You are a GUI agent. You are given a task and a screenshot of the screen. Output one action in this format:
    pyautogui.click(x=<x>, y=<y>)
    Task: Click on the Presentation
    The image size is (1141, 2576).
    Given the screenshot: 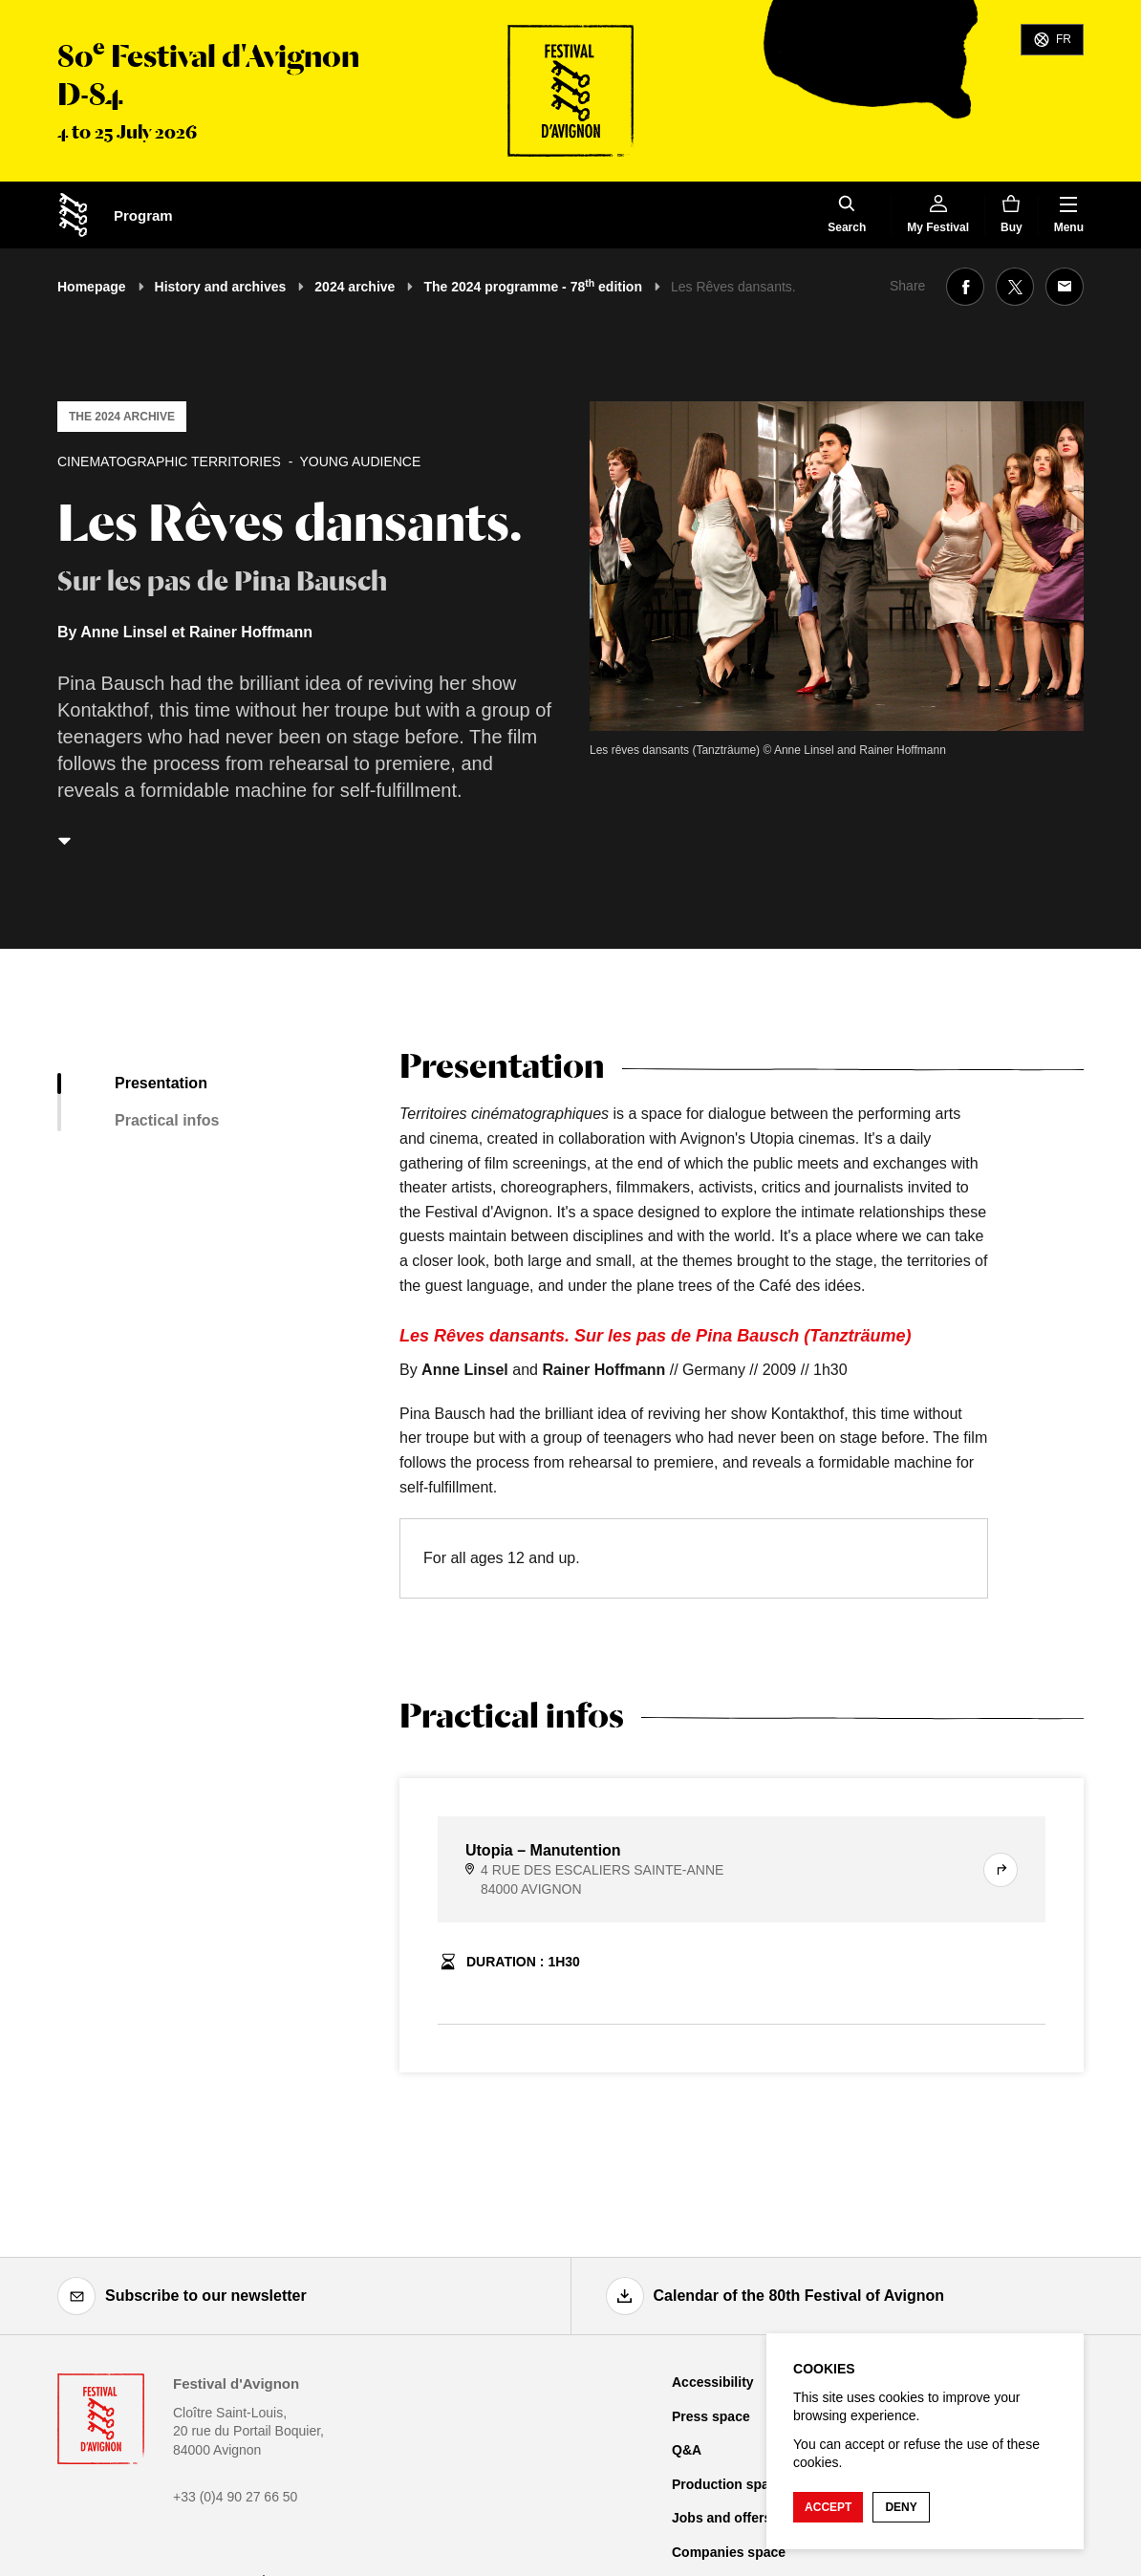 What is the action you would take?
    pyautogui.click(x=161, y=1083)
    